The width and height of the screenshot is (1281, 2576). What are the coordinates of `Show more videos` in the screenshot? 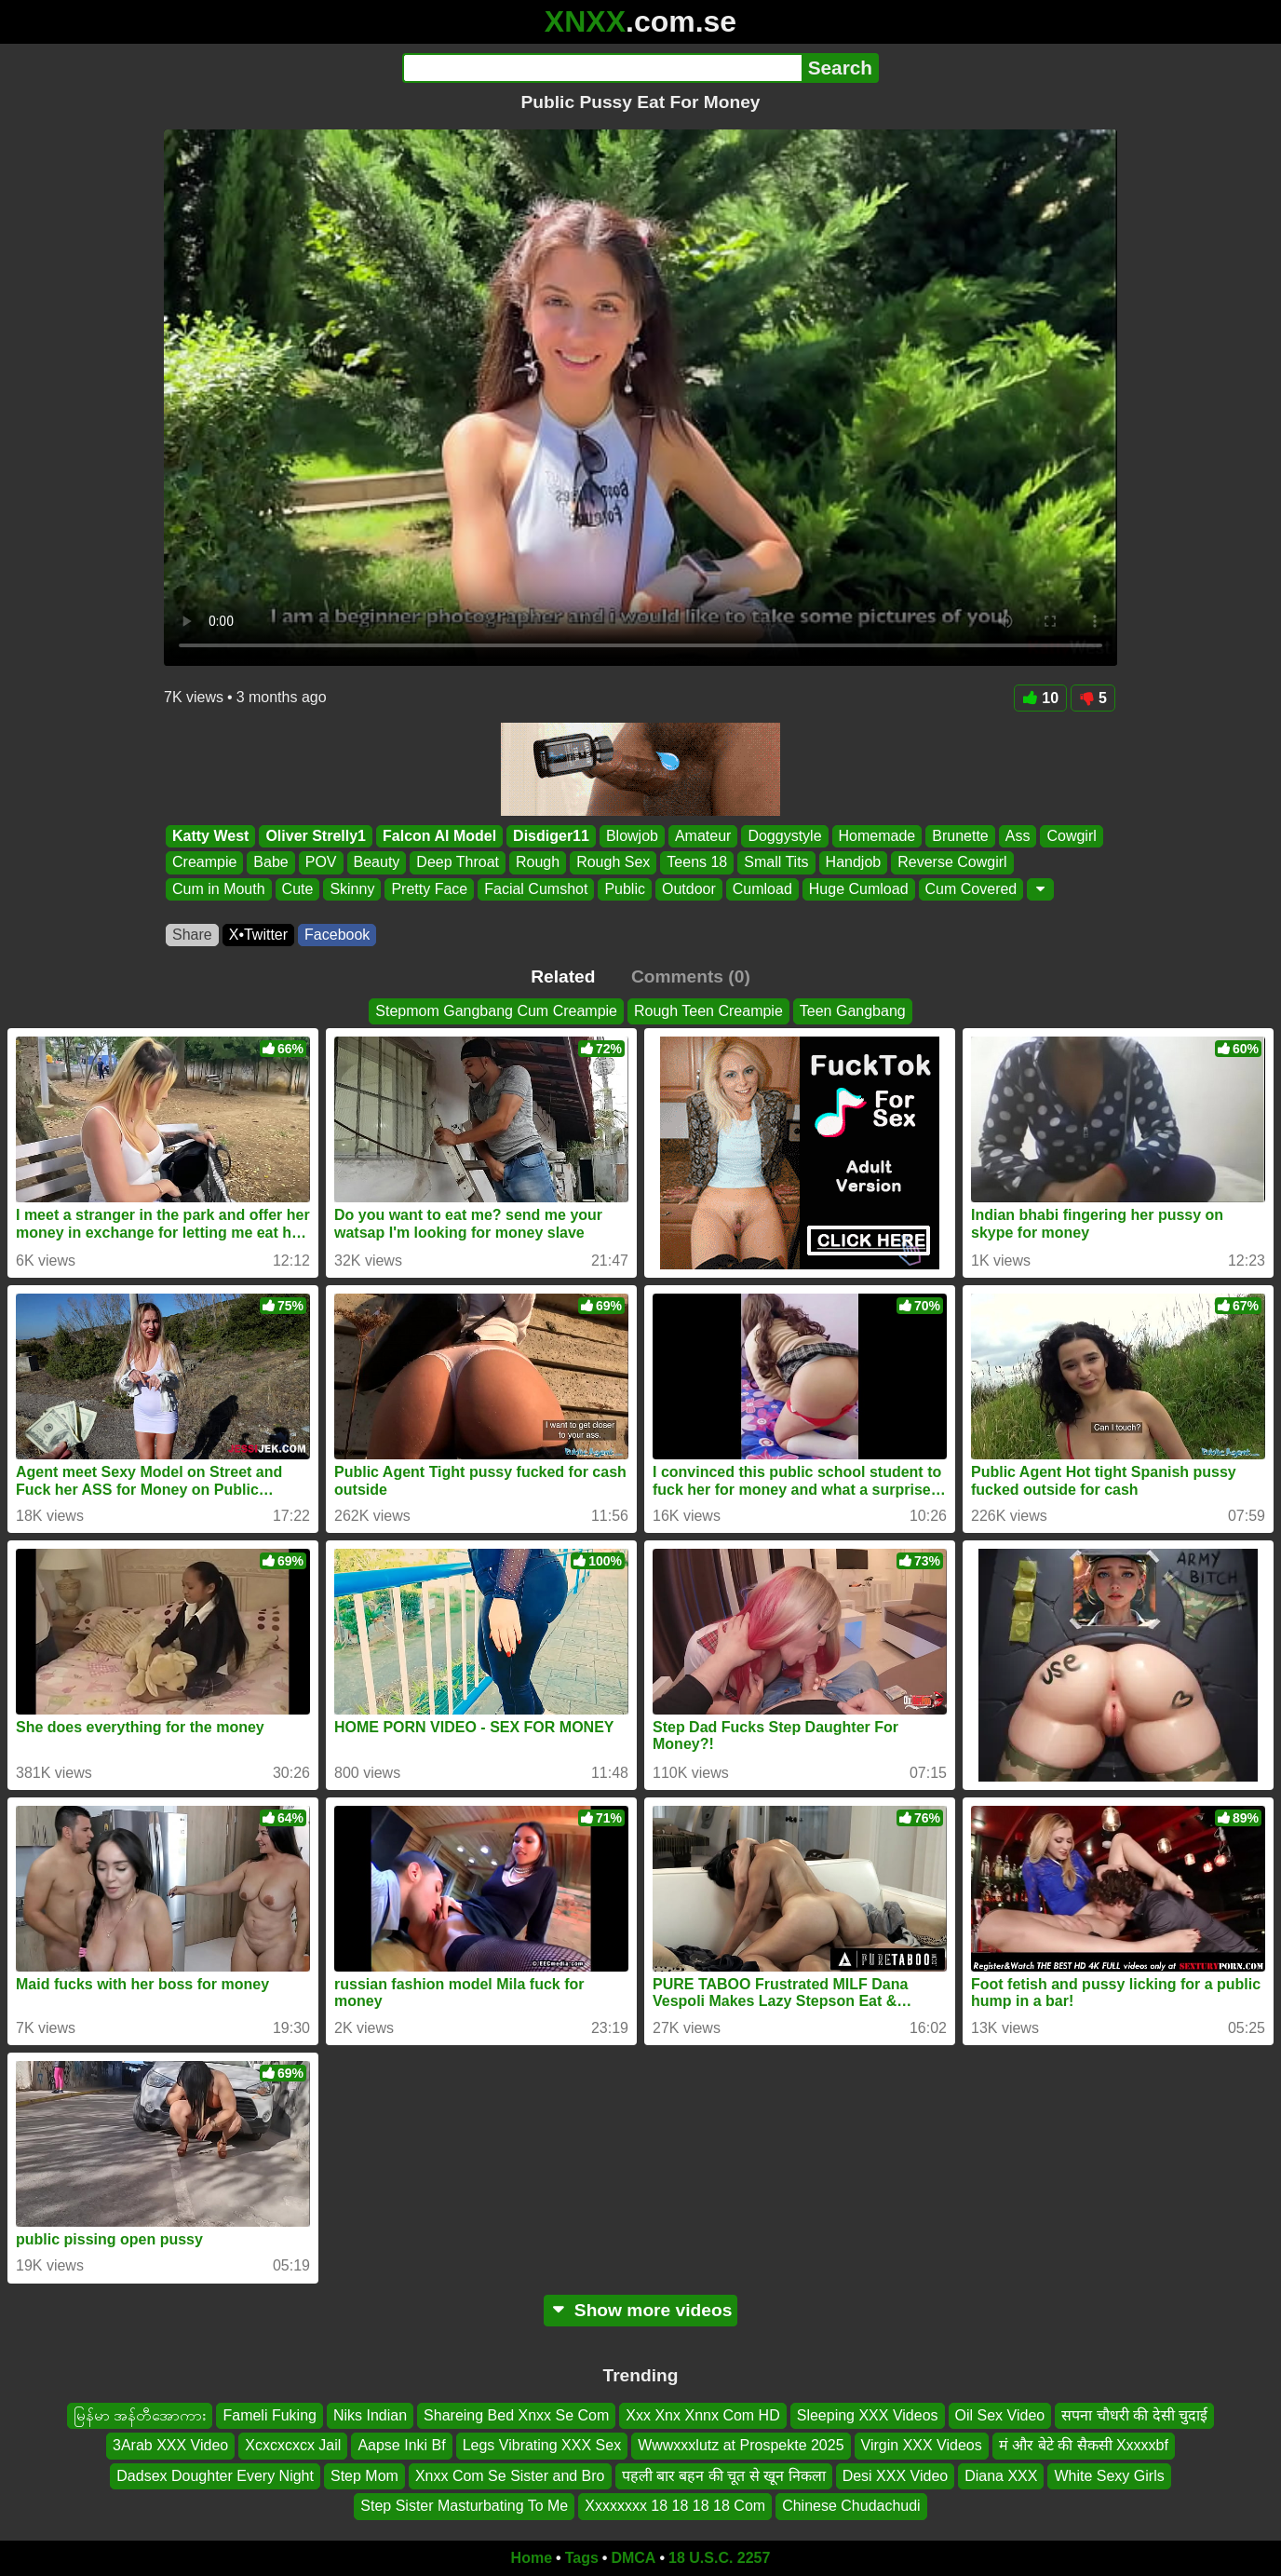 It's located at (641, 2310).